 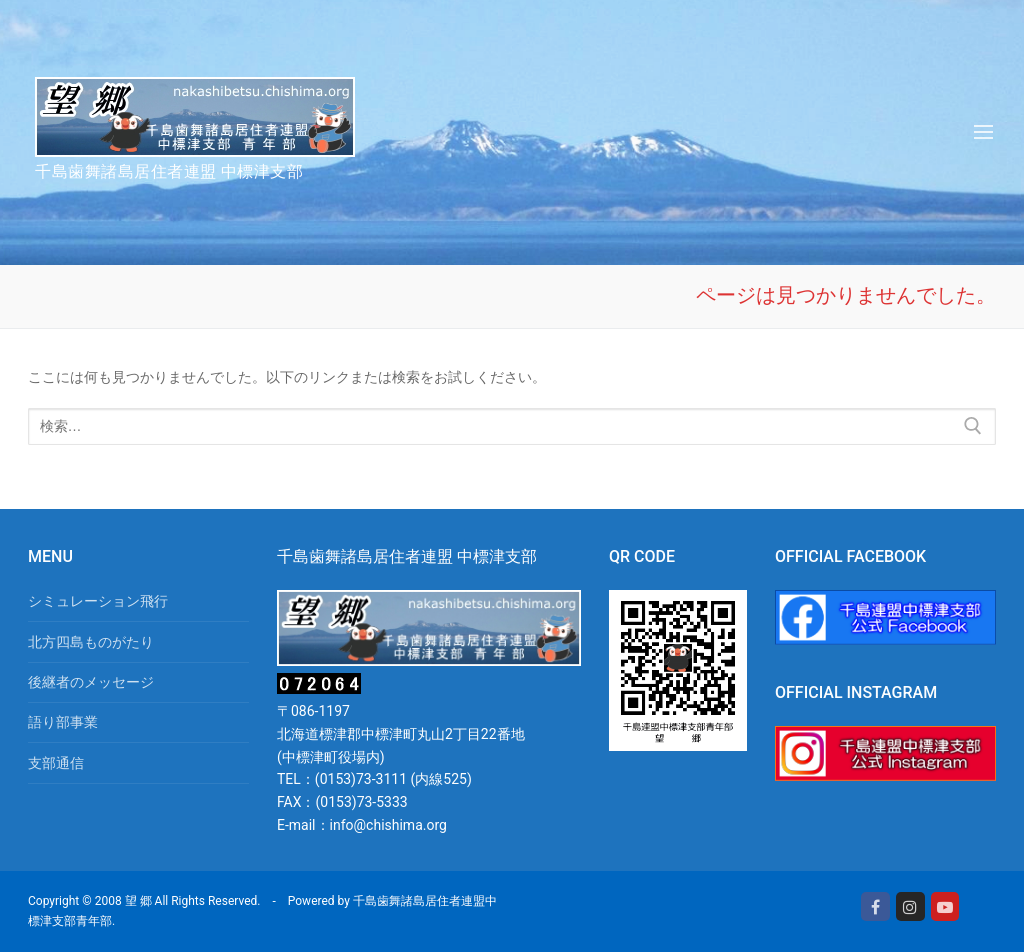 What do you see at coordinates (56, 763) in the screenshot?
I see `支部通信` at bounding box center [56, 763].